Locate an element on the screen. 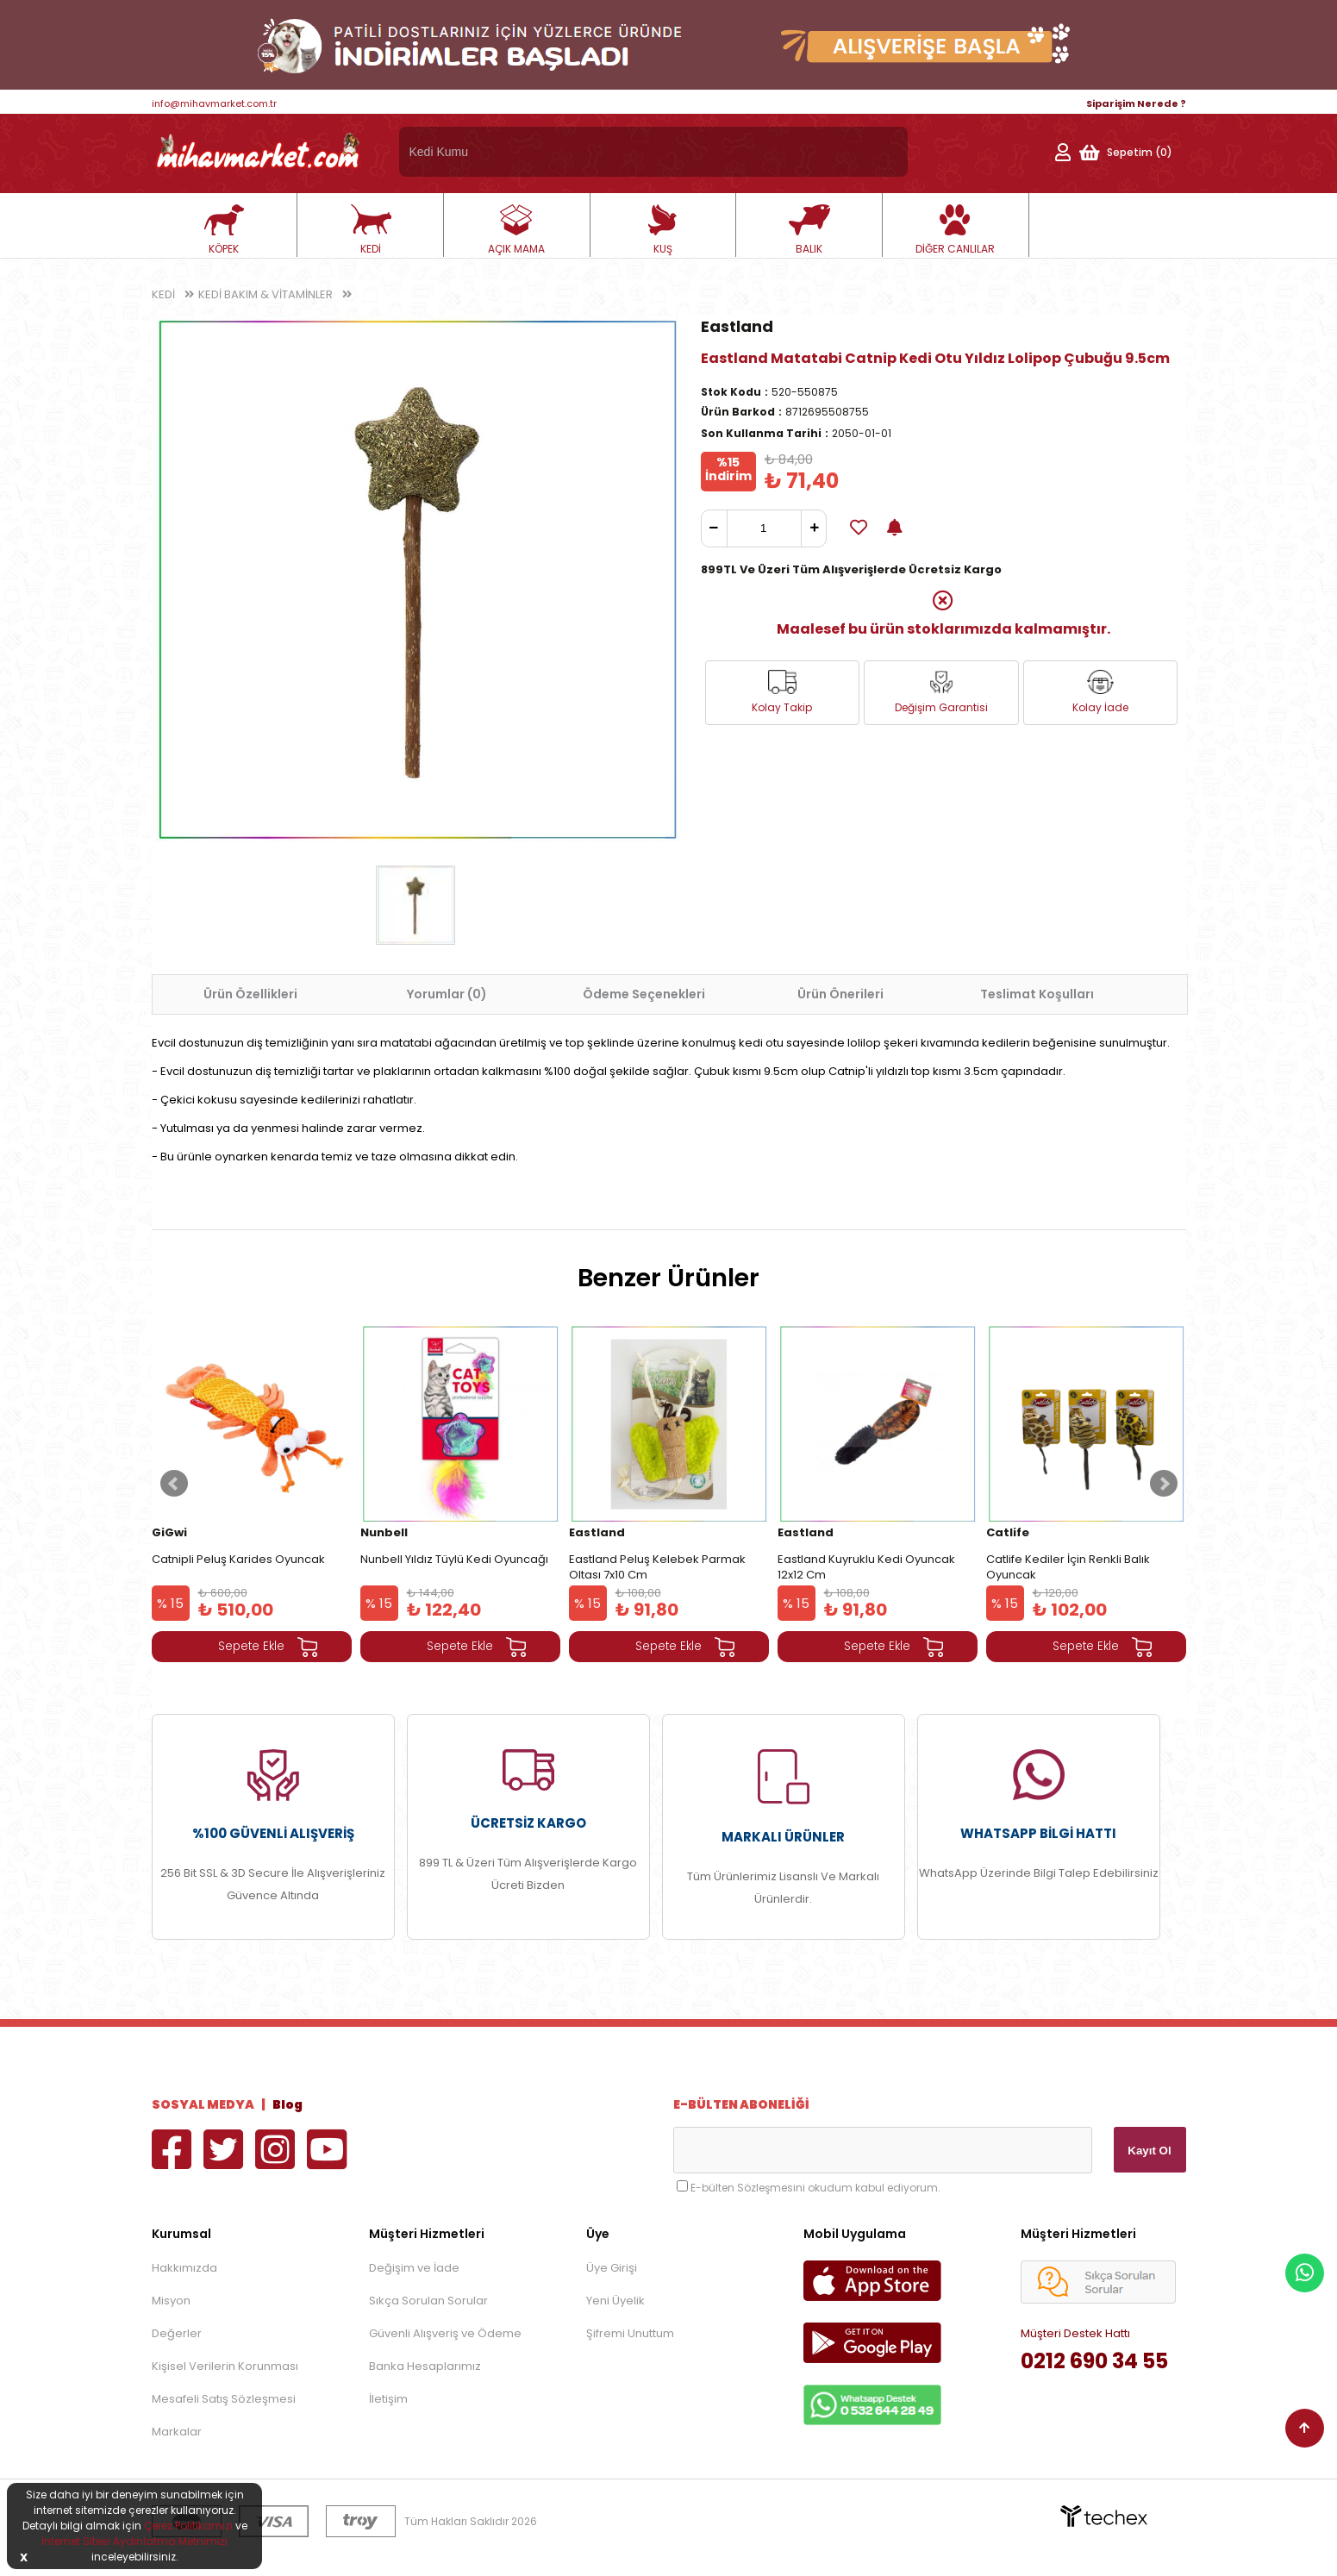 This screenshot has width=1337, height=2576. Çerez Politikamızı is located at coordinates (188, 2525).